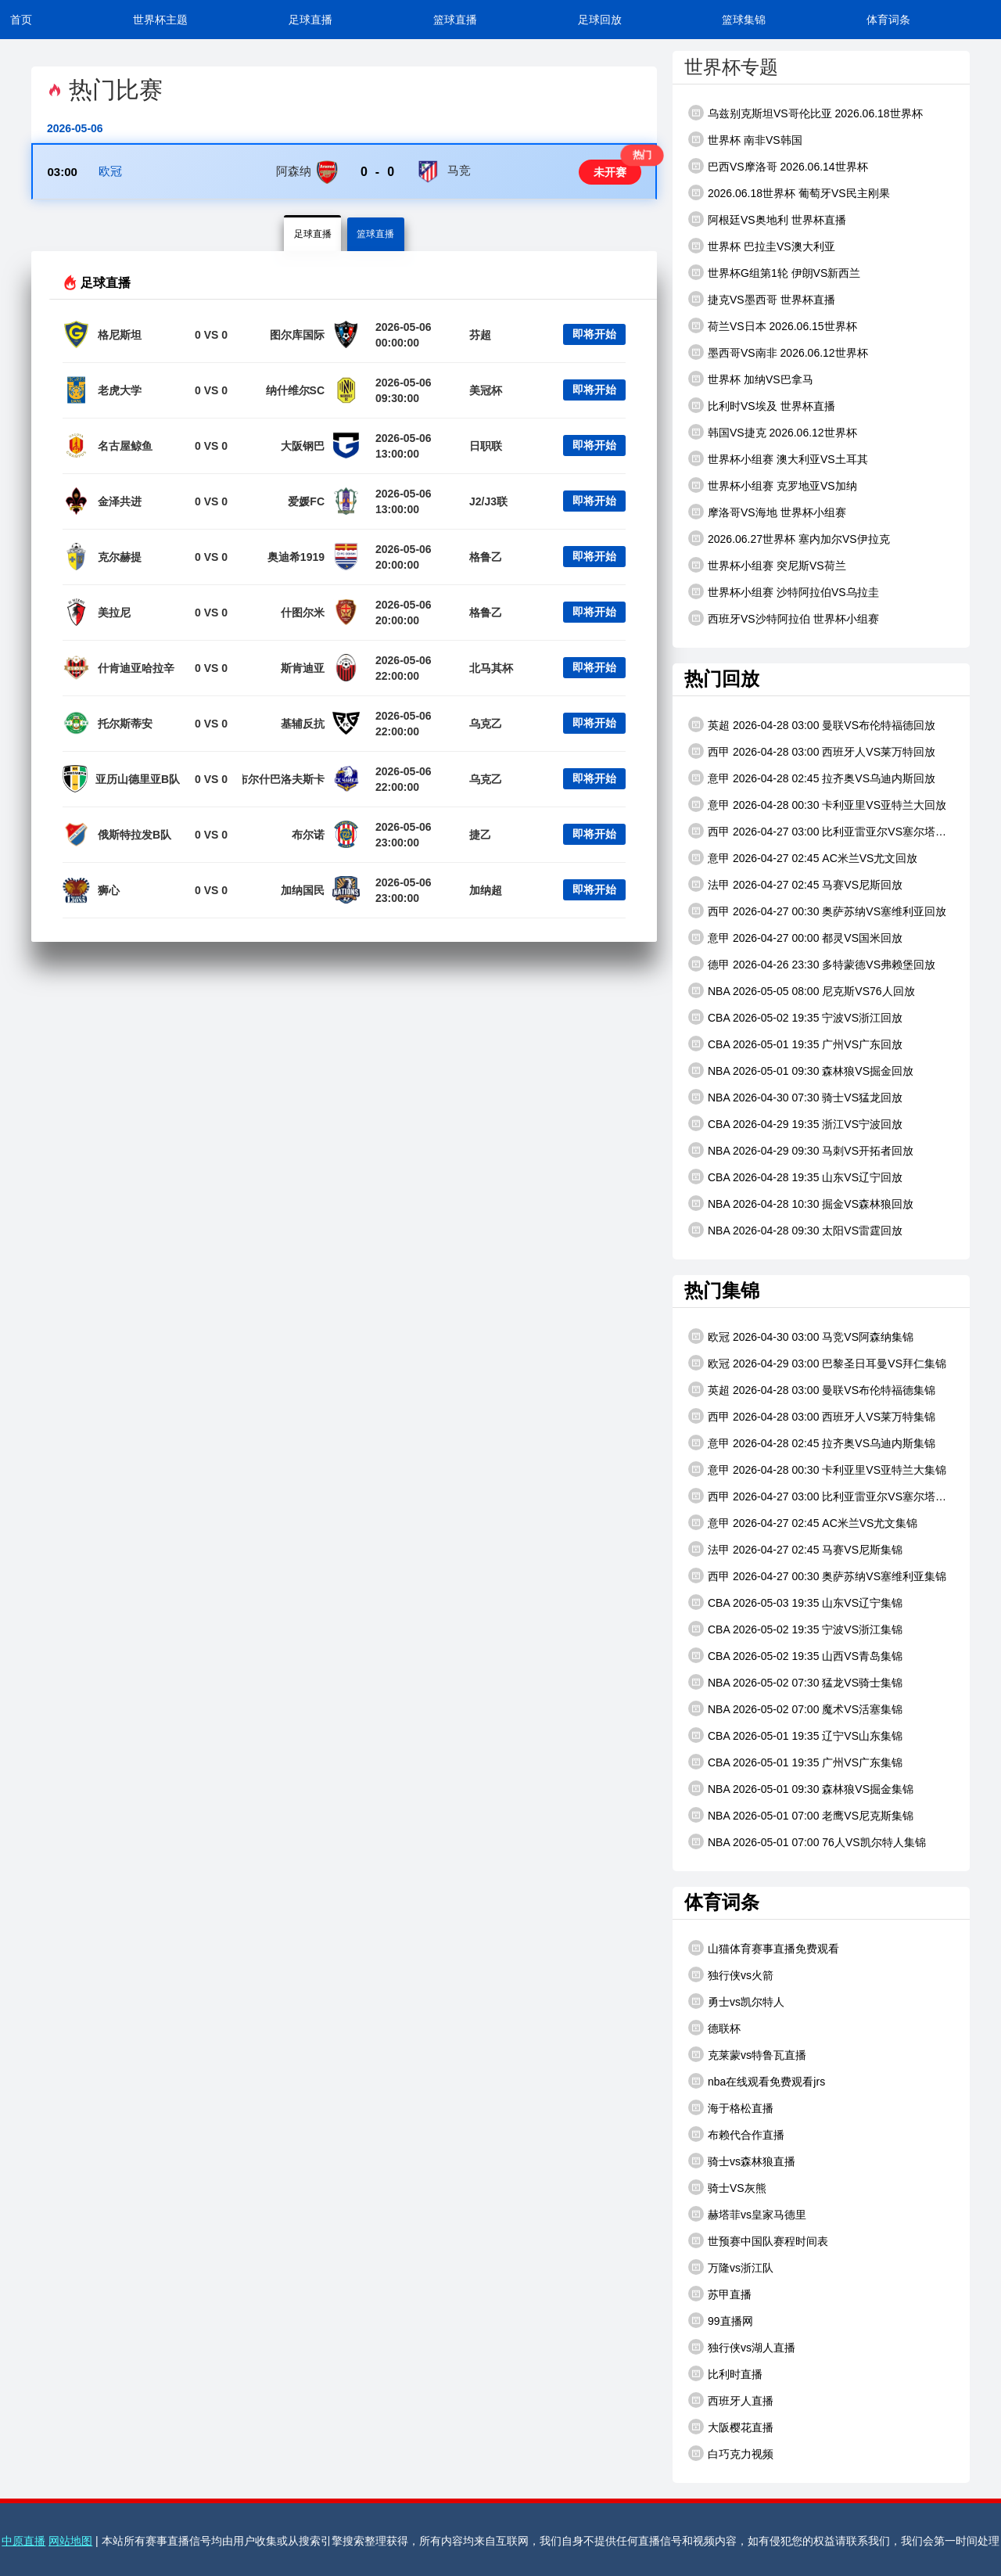  I want to click on NBA 2026-05-02 07:00 魔术VS活塞集锦, so click(795, 1708).